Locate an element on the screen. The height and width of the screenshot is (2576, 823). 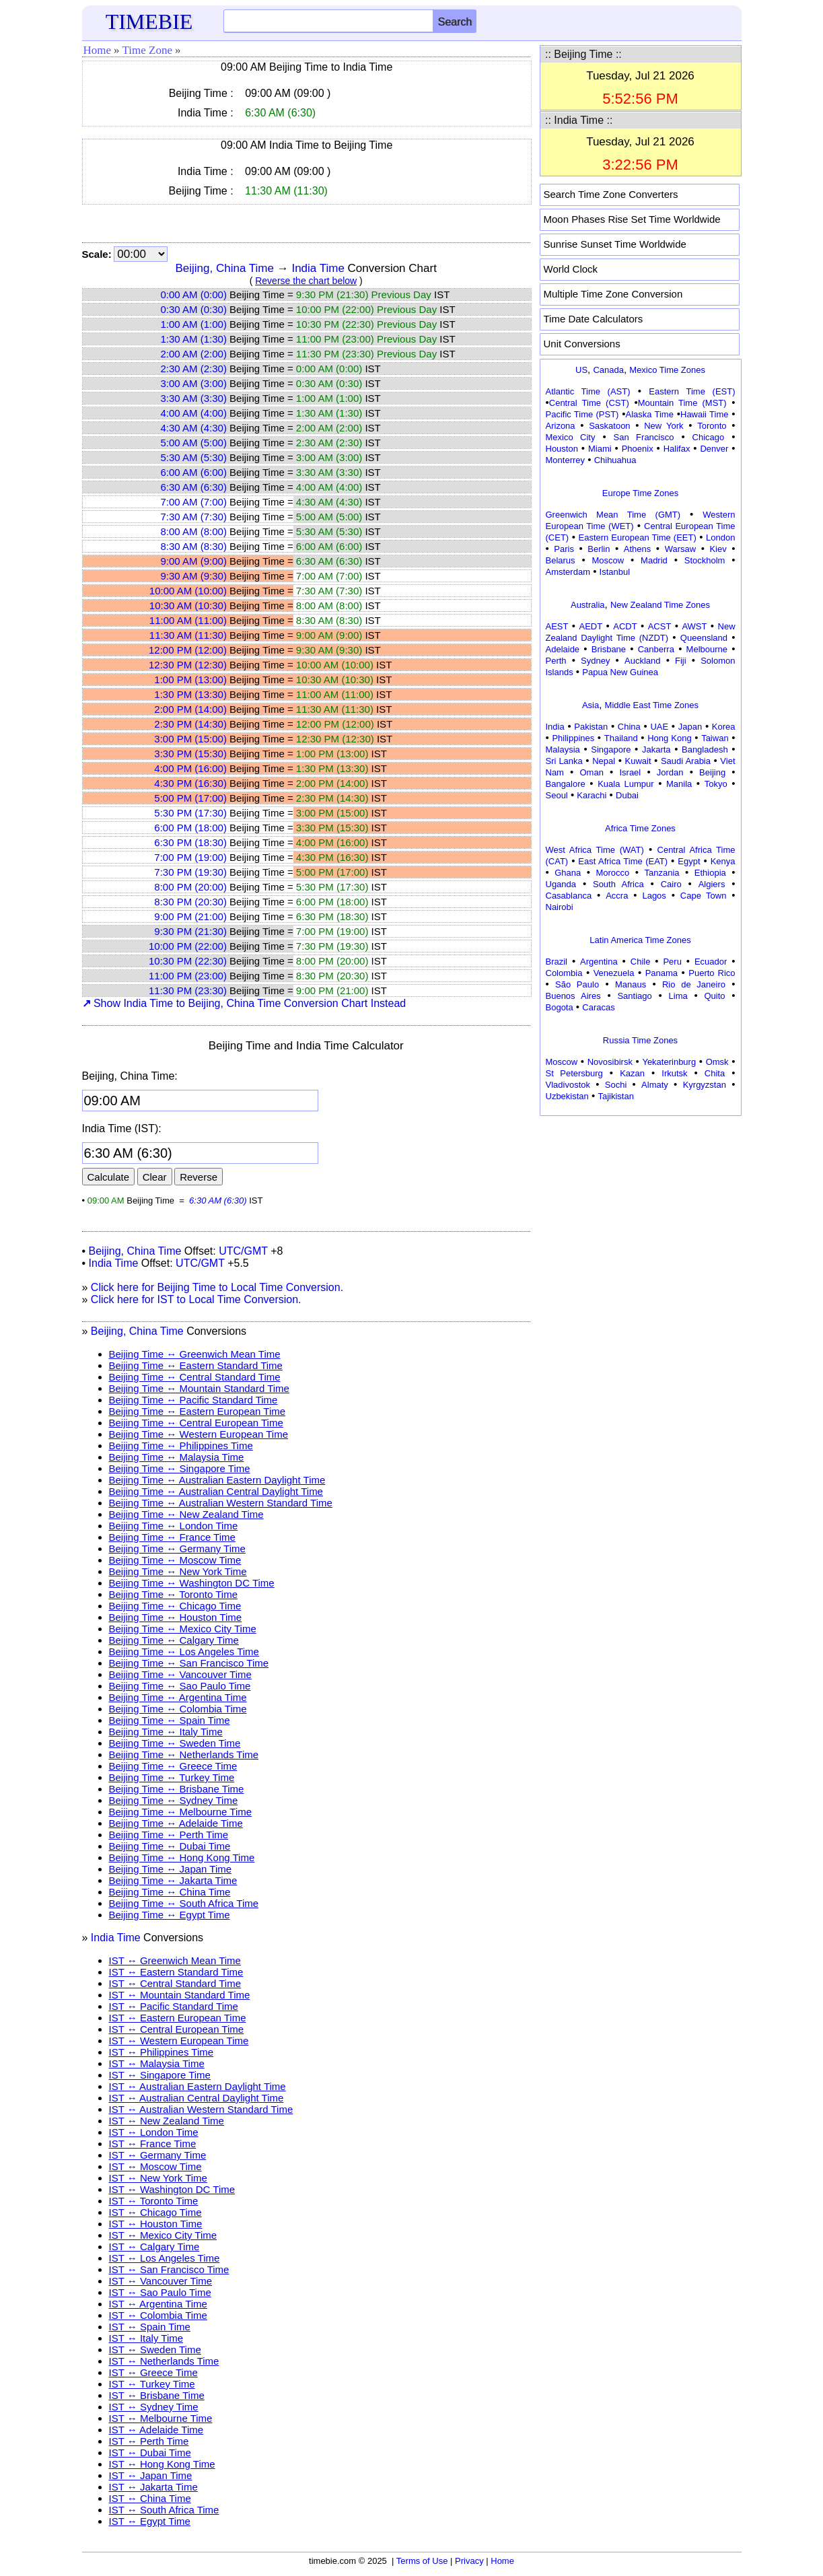
Athens is located at coordinates (637, 549).